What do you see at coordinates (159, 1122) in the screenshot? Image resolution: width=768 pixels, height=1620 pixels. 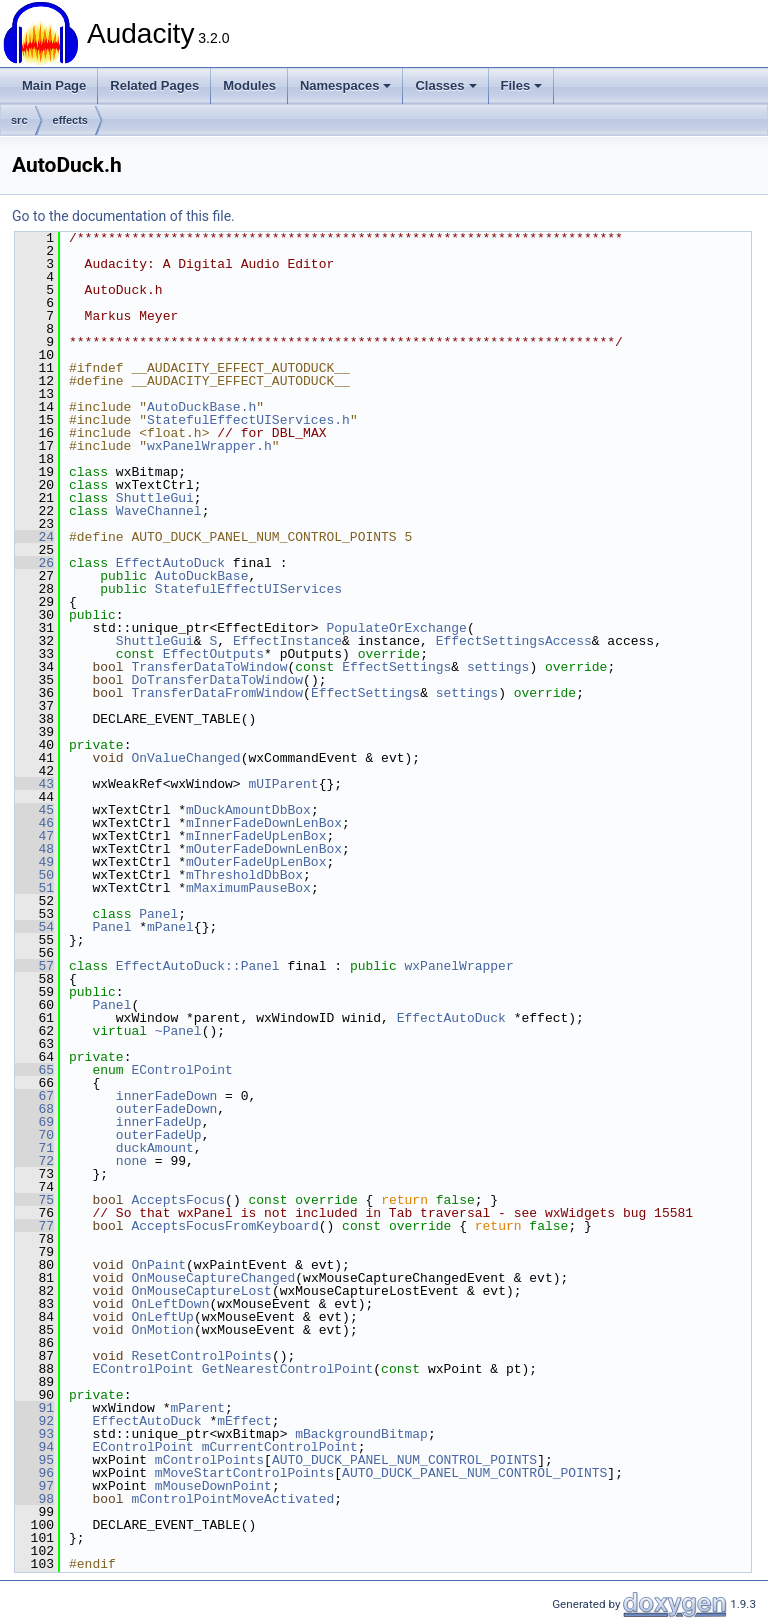 I see `innerFadeUp` at bounding box center [159, 1122].